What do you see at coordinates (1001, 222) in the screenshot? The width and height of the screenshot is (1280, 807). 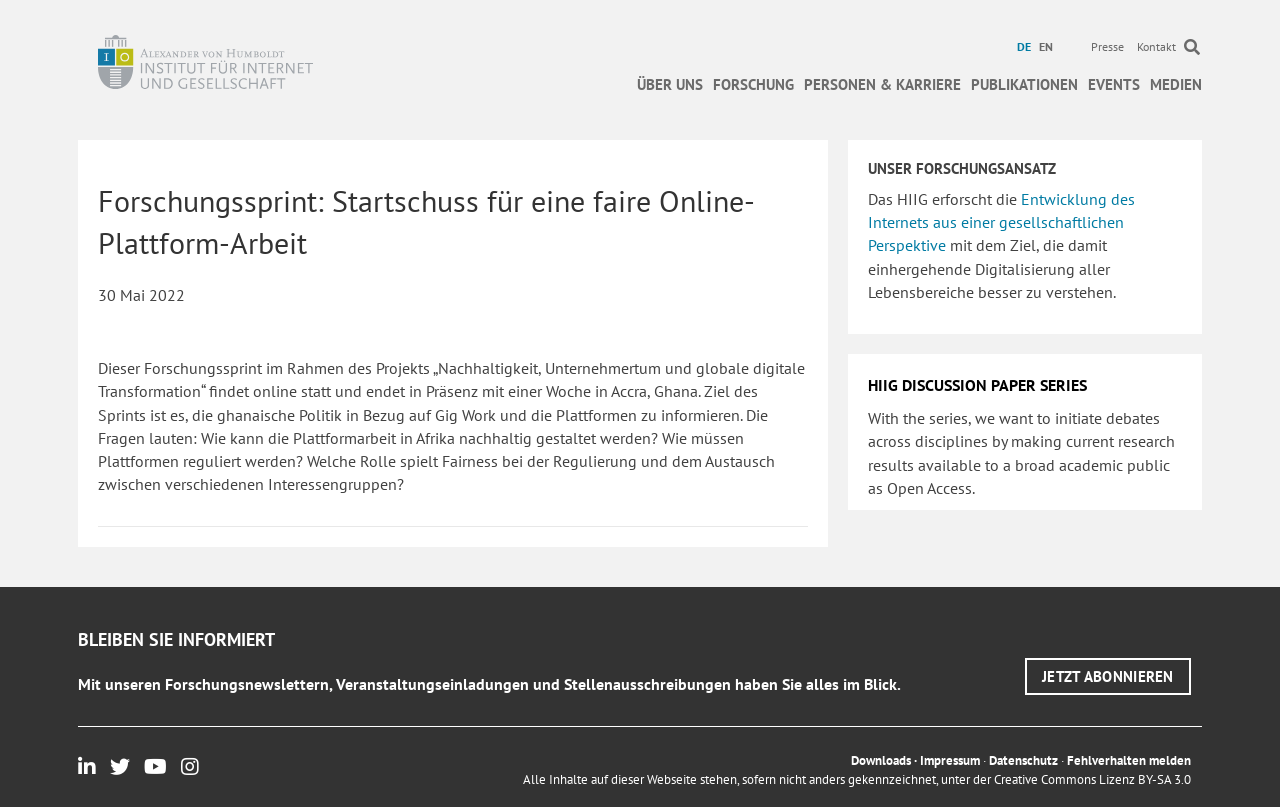 I see `Entwicklung des Internets aus einer gesellschaftlichen Perspektive` at bounding box center [1001, 222].